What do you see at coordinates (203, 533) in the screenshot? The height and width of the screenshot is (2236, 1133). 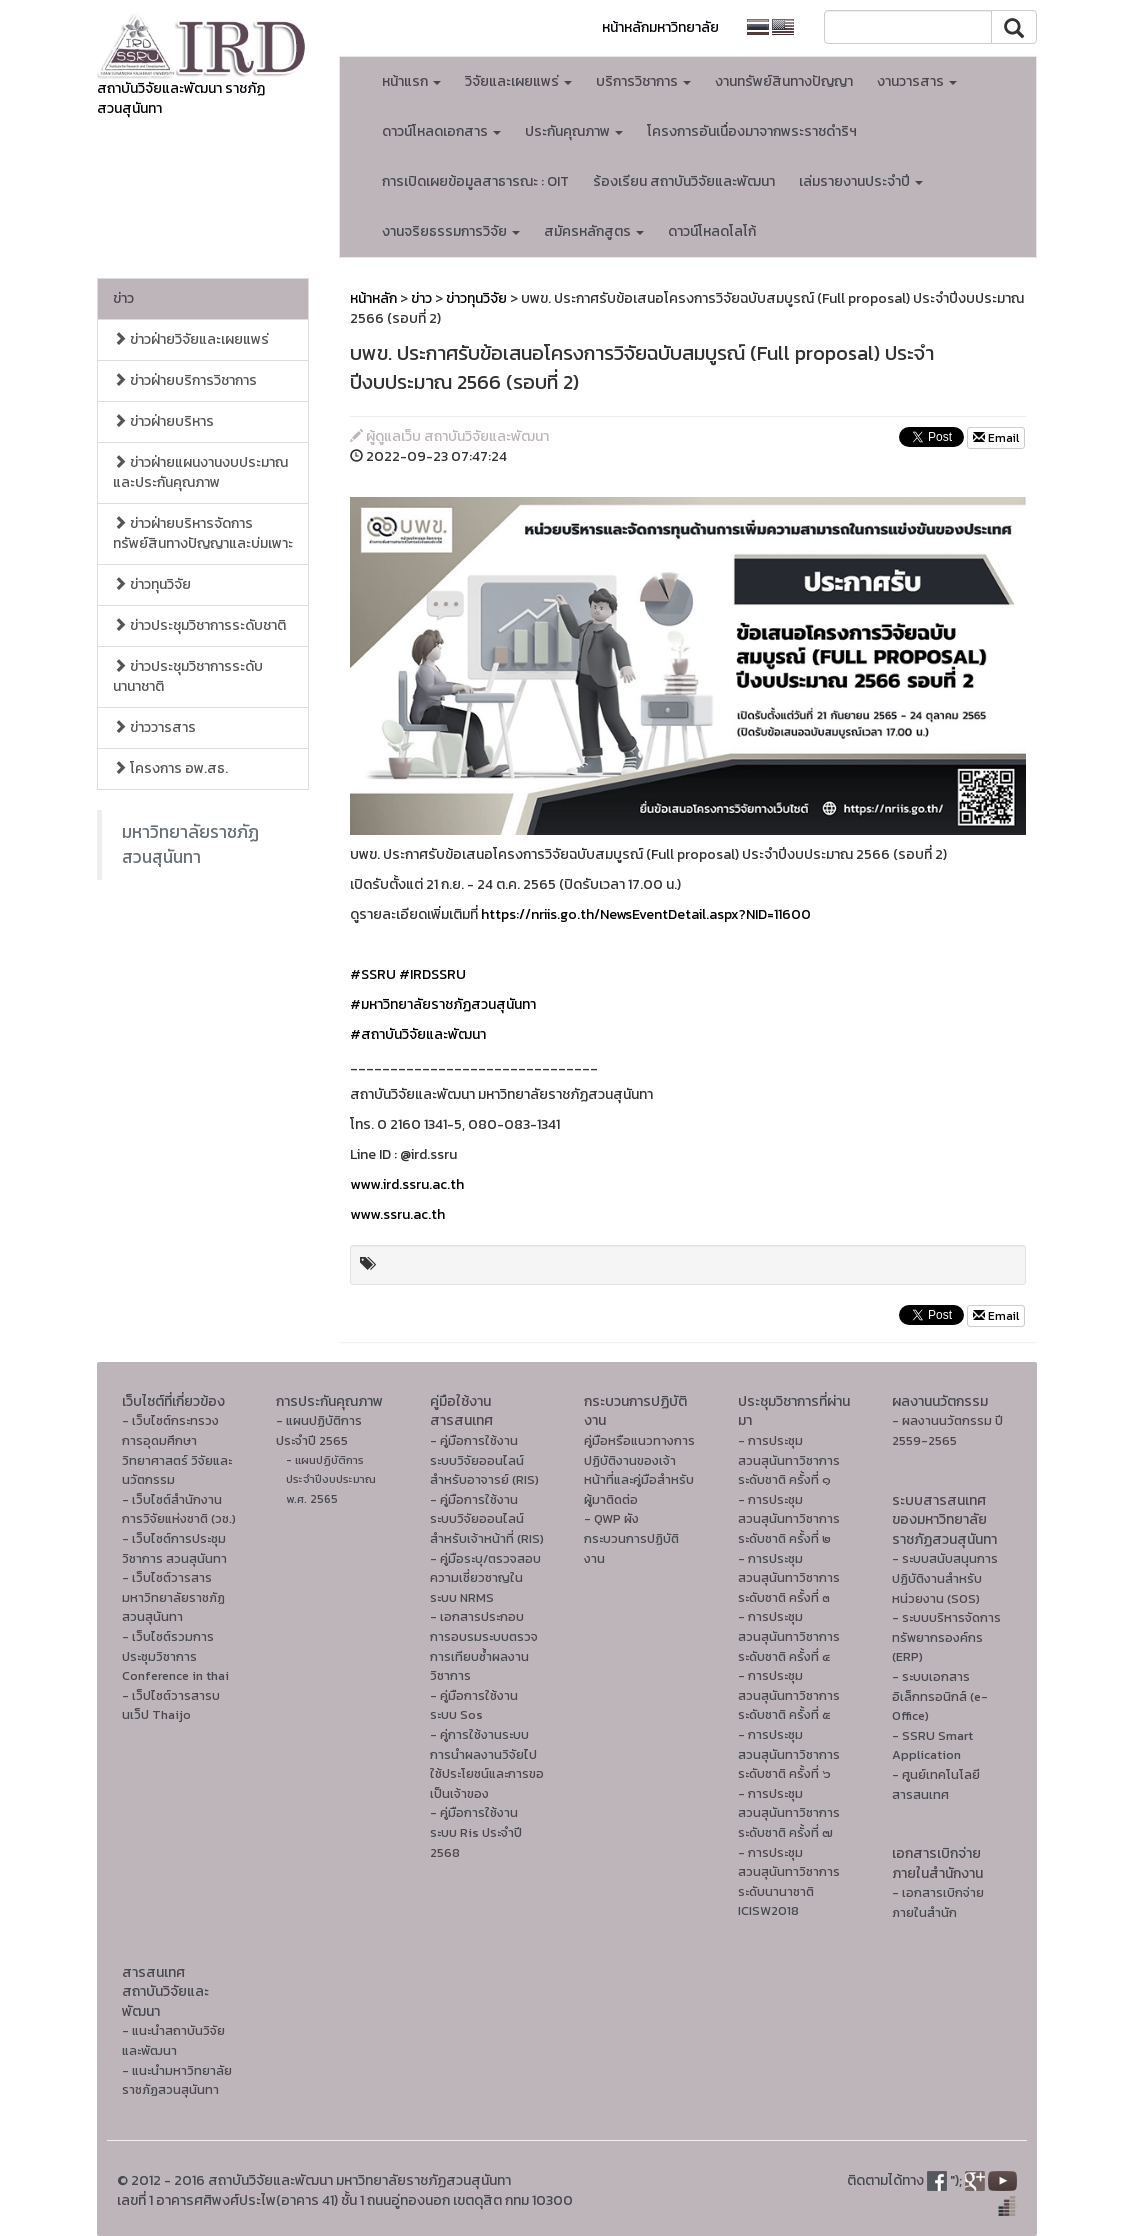 I see `ข่าวฝ่ายบริหารจัดการทรัพย์สินทางปัญญาและบ่มเพาะ` at bounding box center [203, 533].